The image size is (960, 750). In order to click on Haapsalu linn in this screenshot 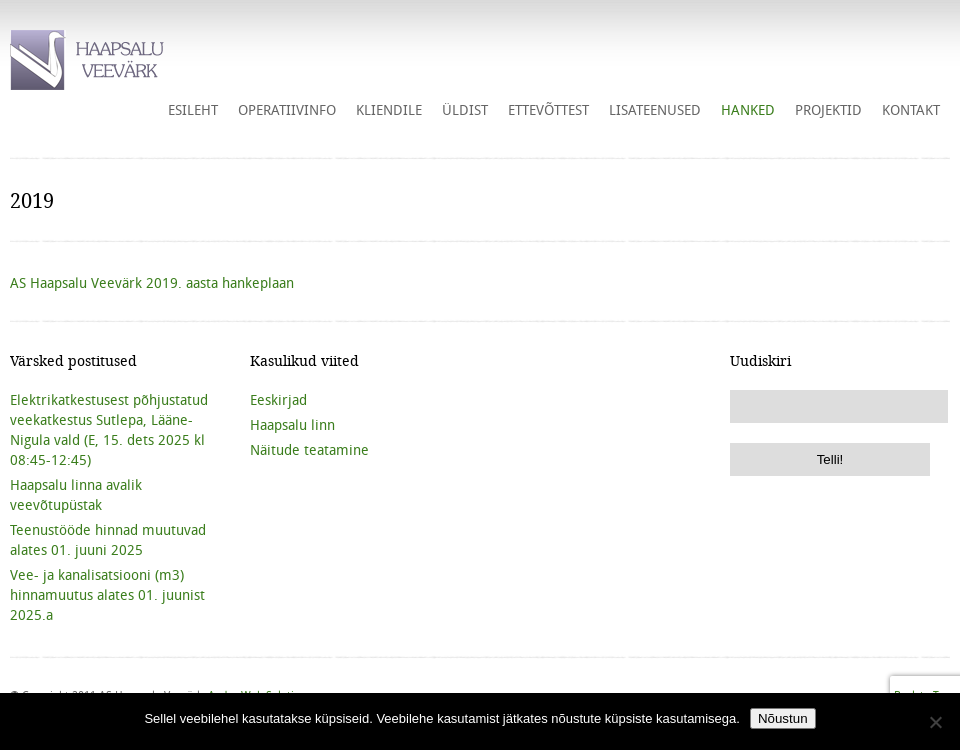, I will do `click(292, 425)`.